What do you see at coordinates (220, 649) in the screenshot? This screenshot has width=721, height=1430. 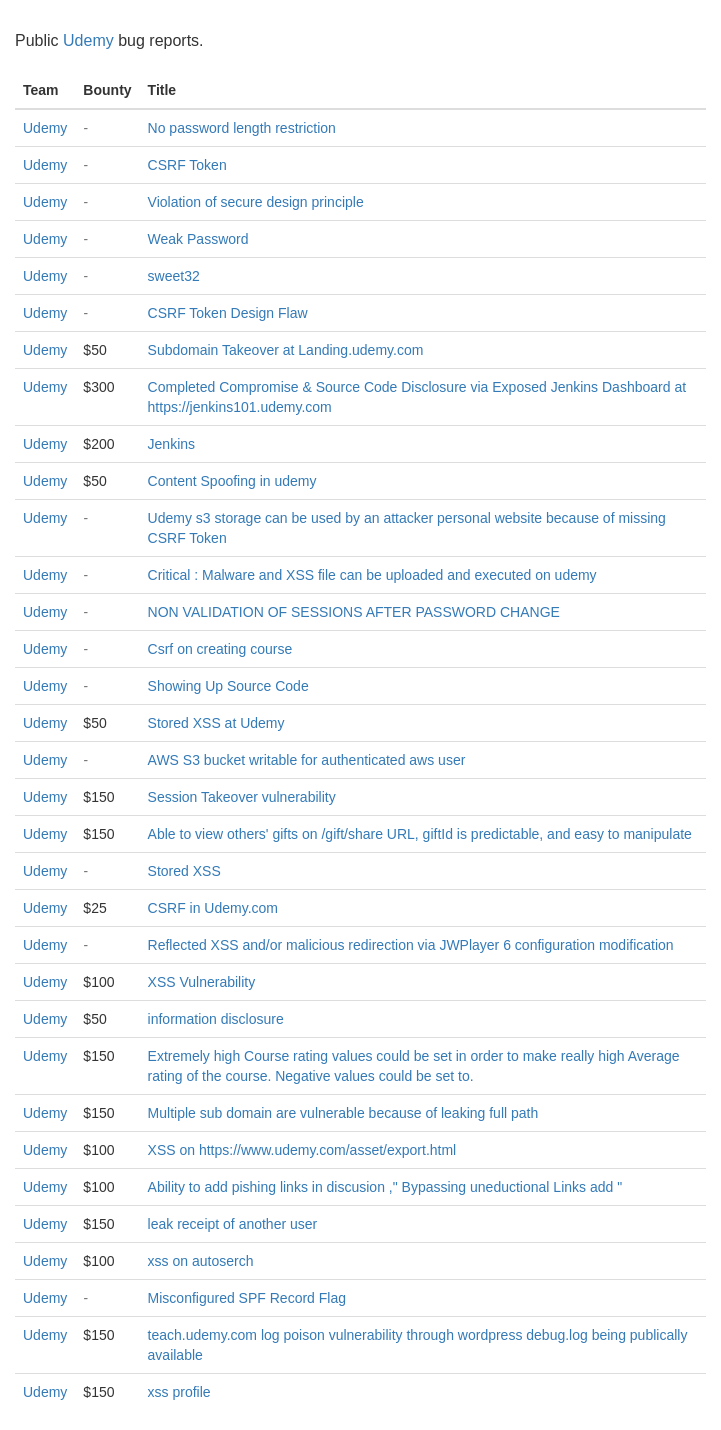 I see `Csrf on creating course` at bounding box center [220, 649].